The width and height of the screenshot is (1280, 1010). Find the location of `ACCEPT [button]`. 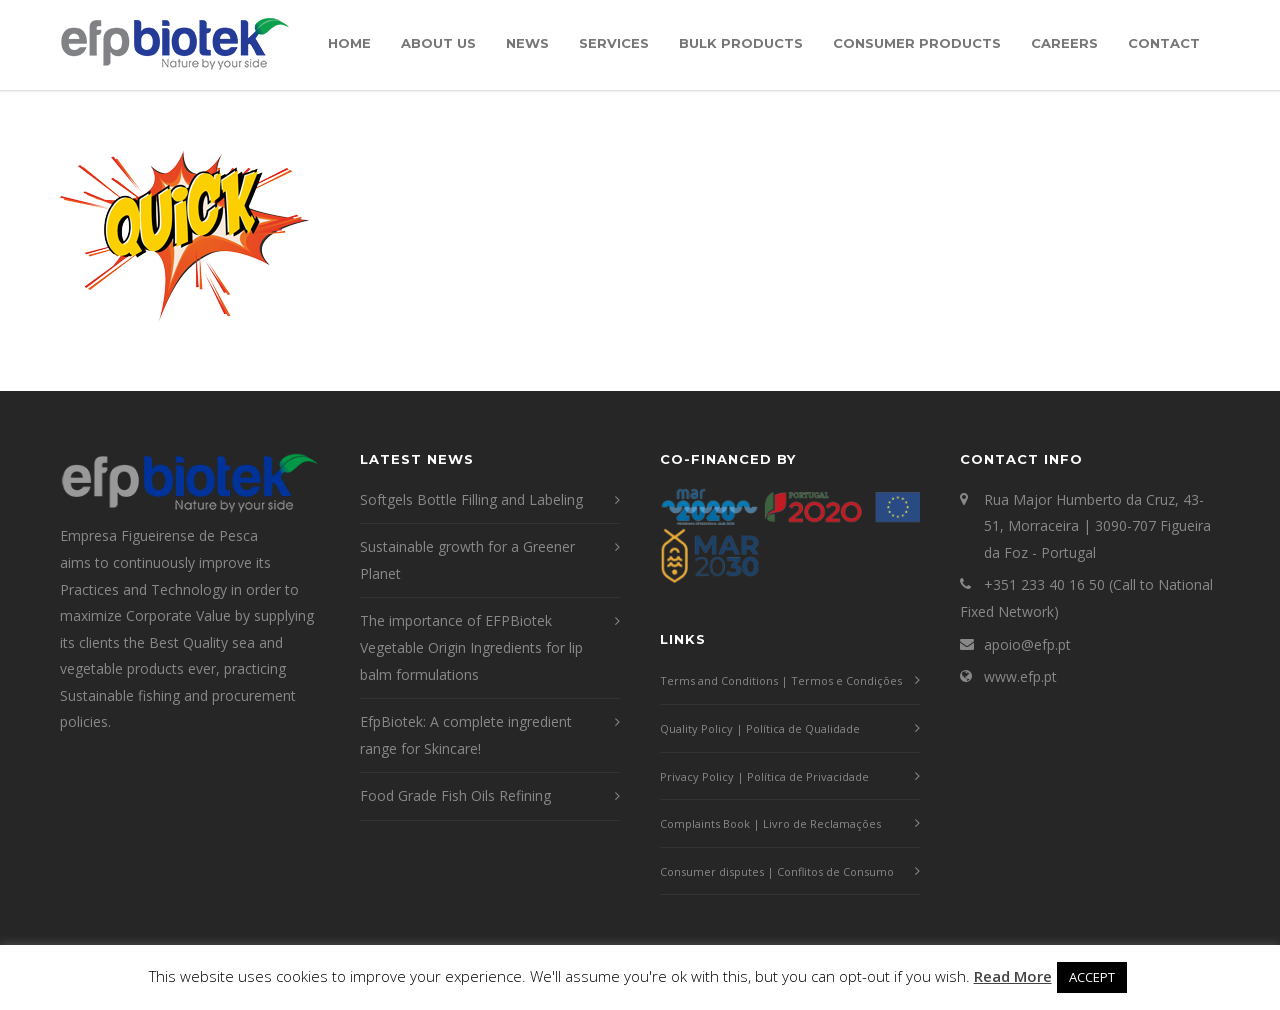

ACCEPT [button] is located at coordinates (1092, 977).